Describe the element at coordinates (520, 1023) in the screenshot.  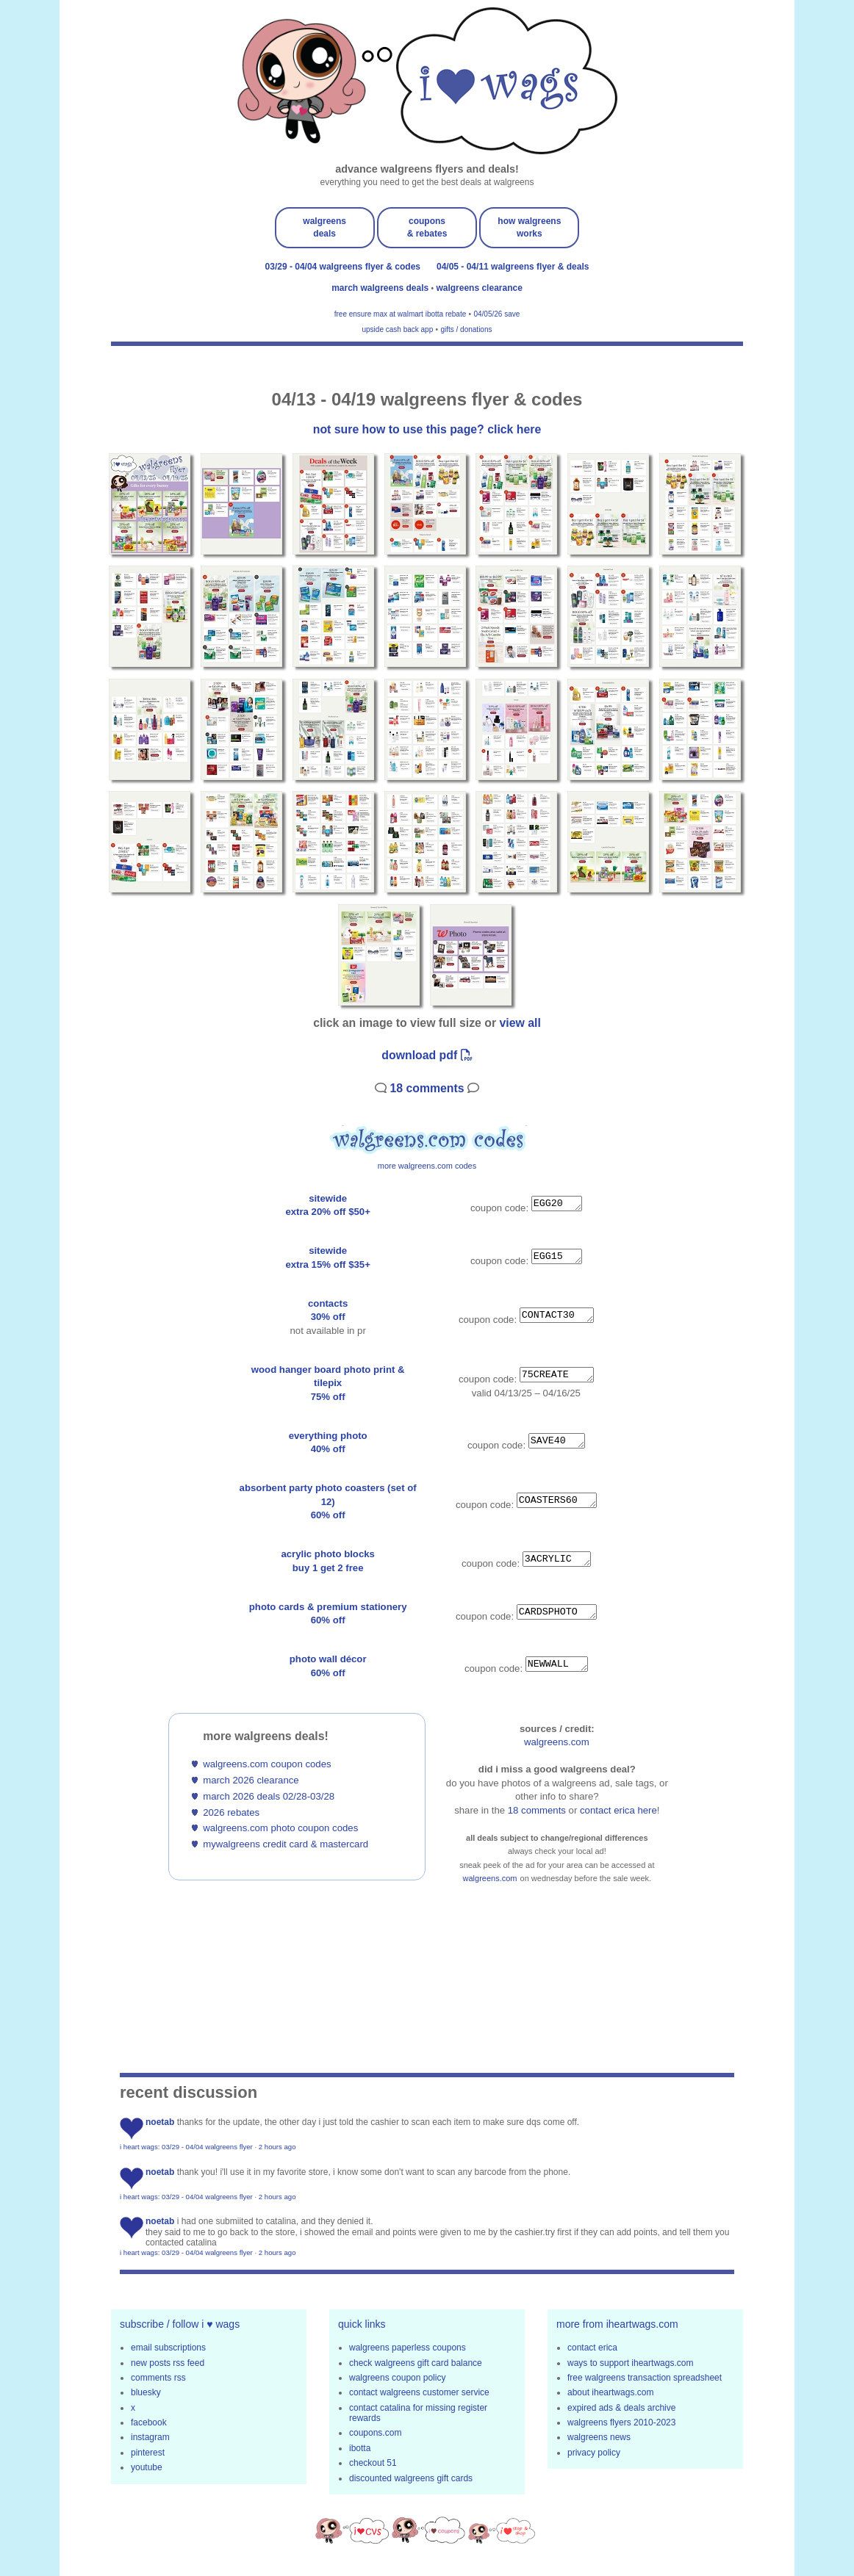
I see `view all` at that location.